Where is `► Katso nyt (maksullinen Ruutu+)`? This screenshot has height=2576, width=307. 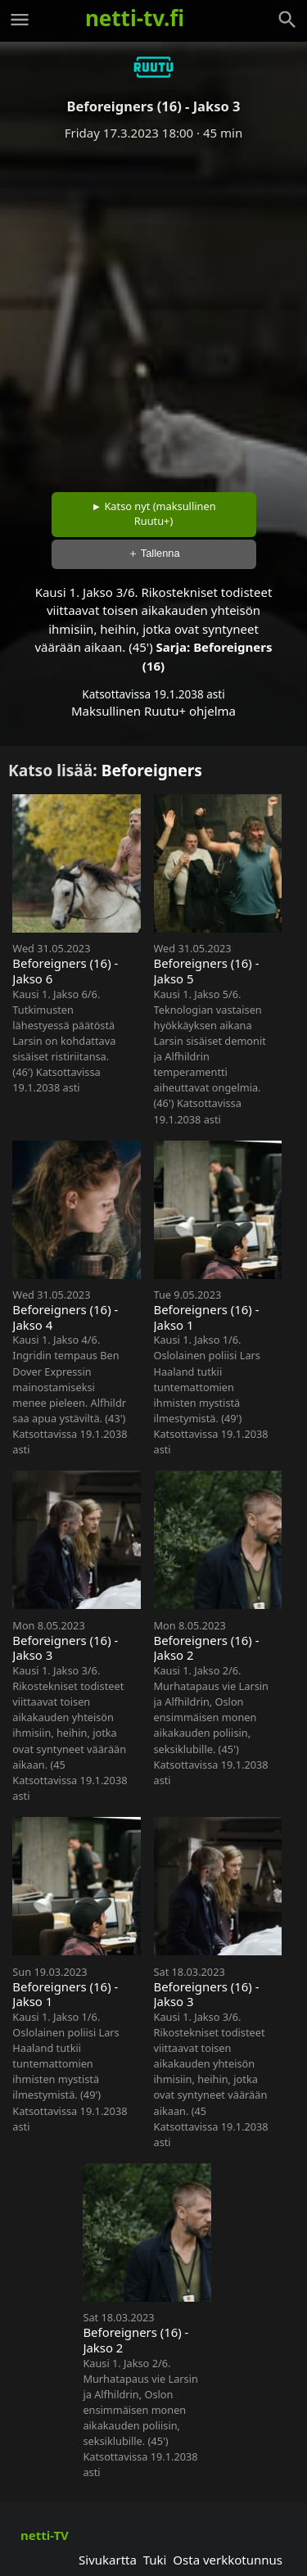
► Katso nyt (maksullinen Ruutu+) is located at coordinates (153, 513).